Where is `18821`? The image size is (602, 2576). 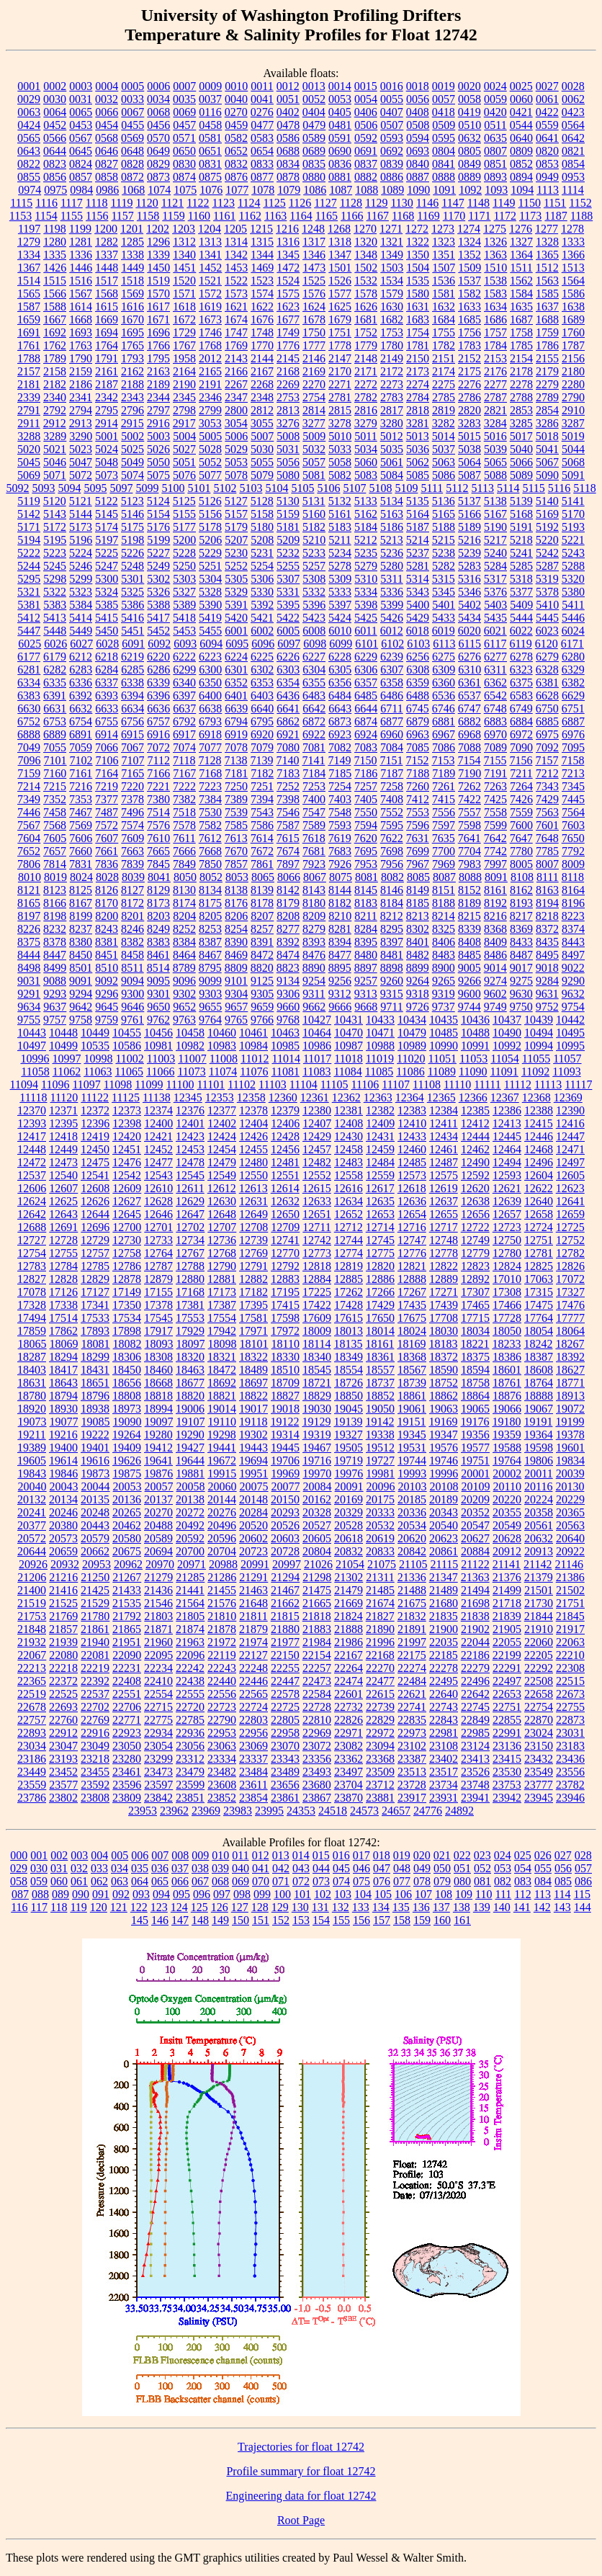
18821 is located at coordinates (221, 1396).